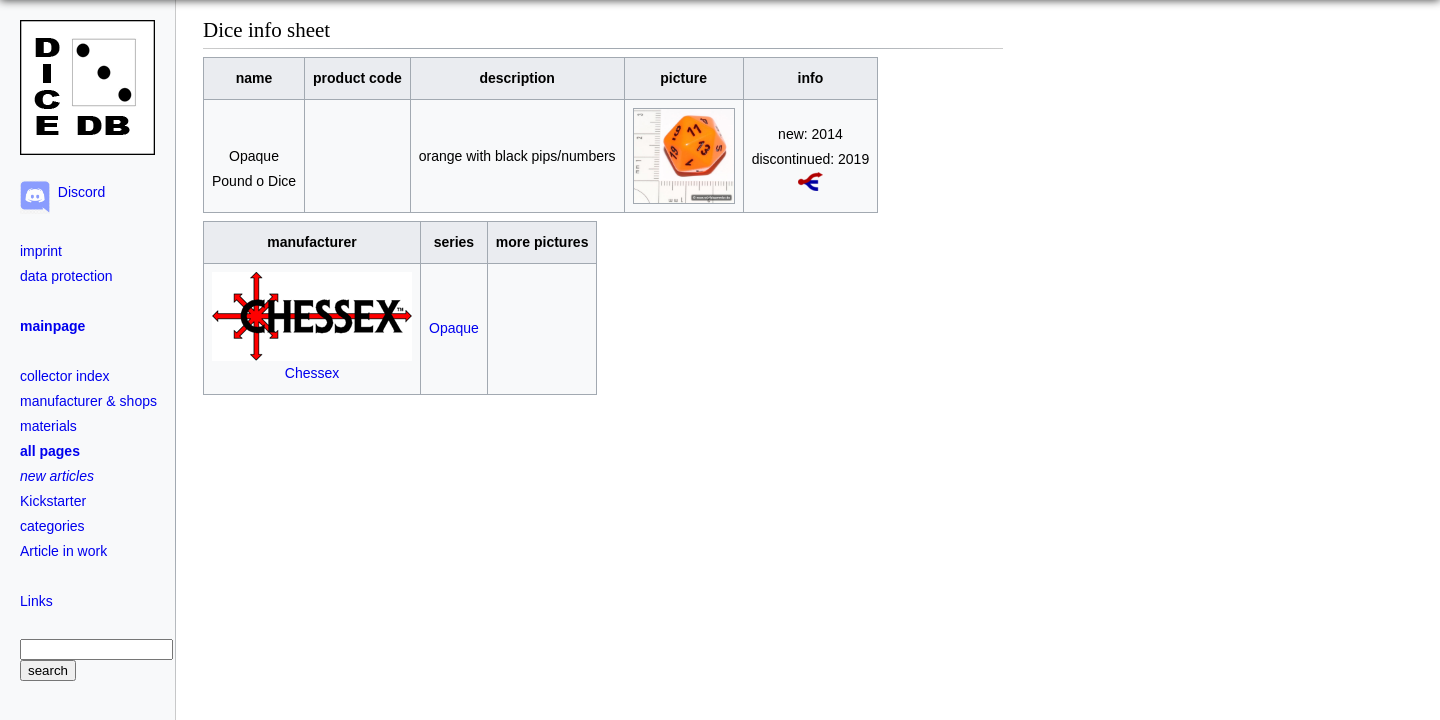 The width and height of the screenshot is (1440, 720). What do you see at coordinates (65, 376) in the screenshot?
I see `collector index` at bounding box center [65, 376].